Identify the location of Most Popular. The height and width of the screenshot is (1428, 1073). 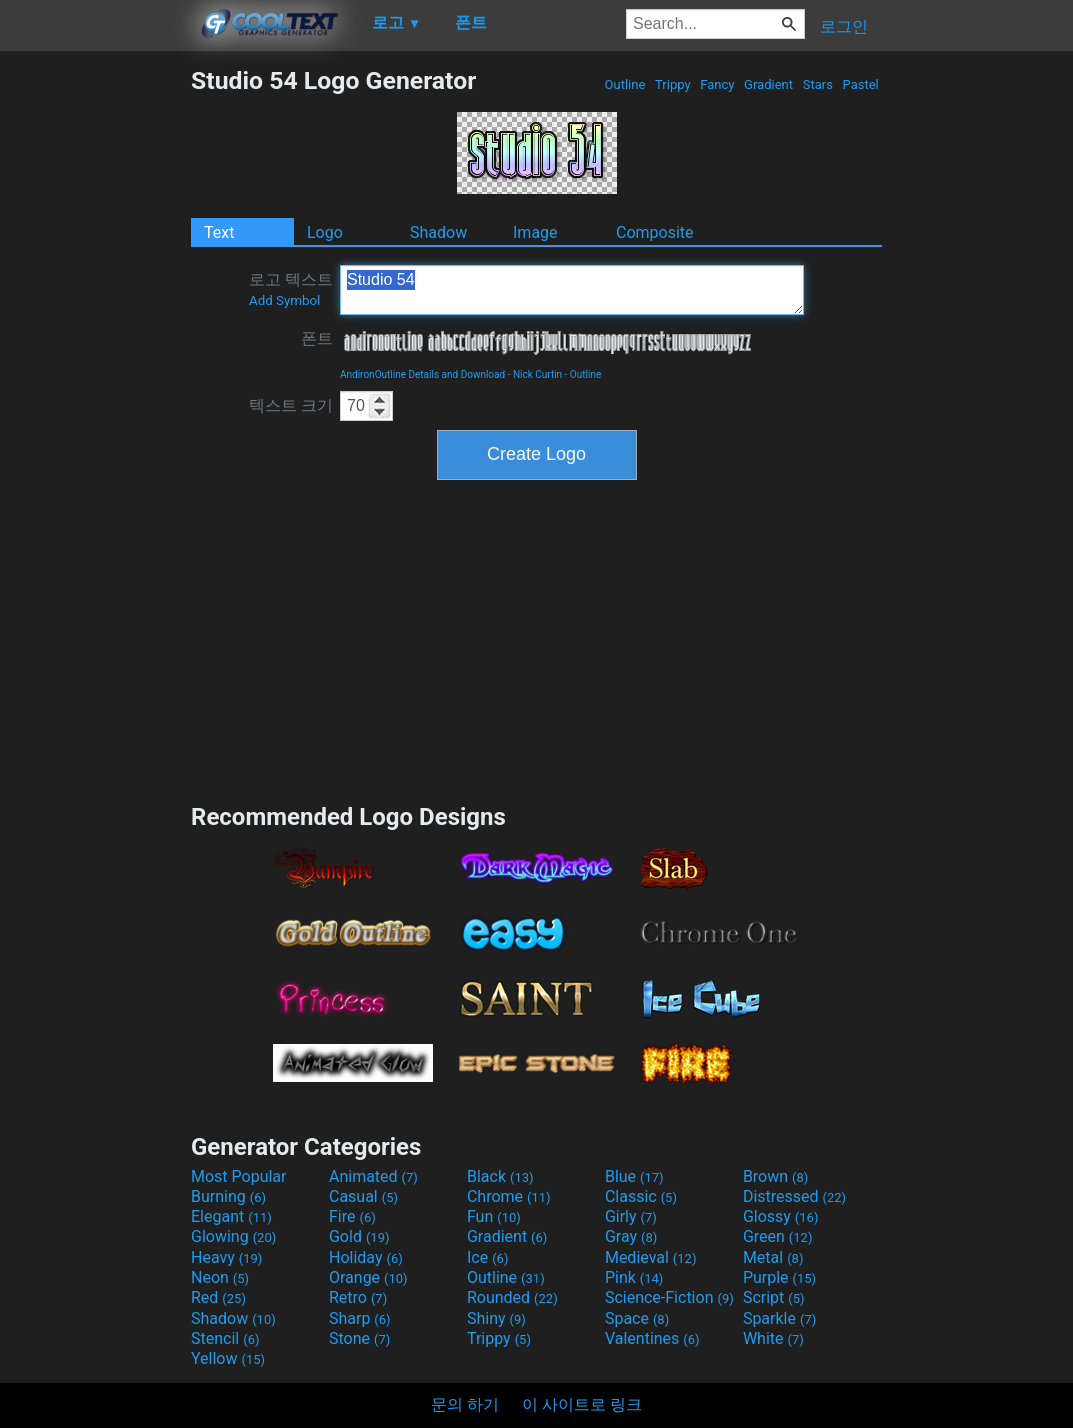
(239, 1176).